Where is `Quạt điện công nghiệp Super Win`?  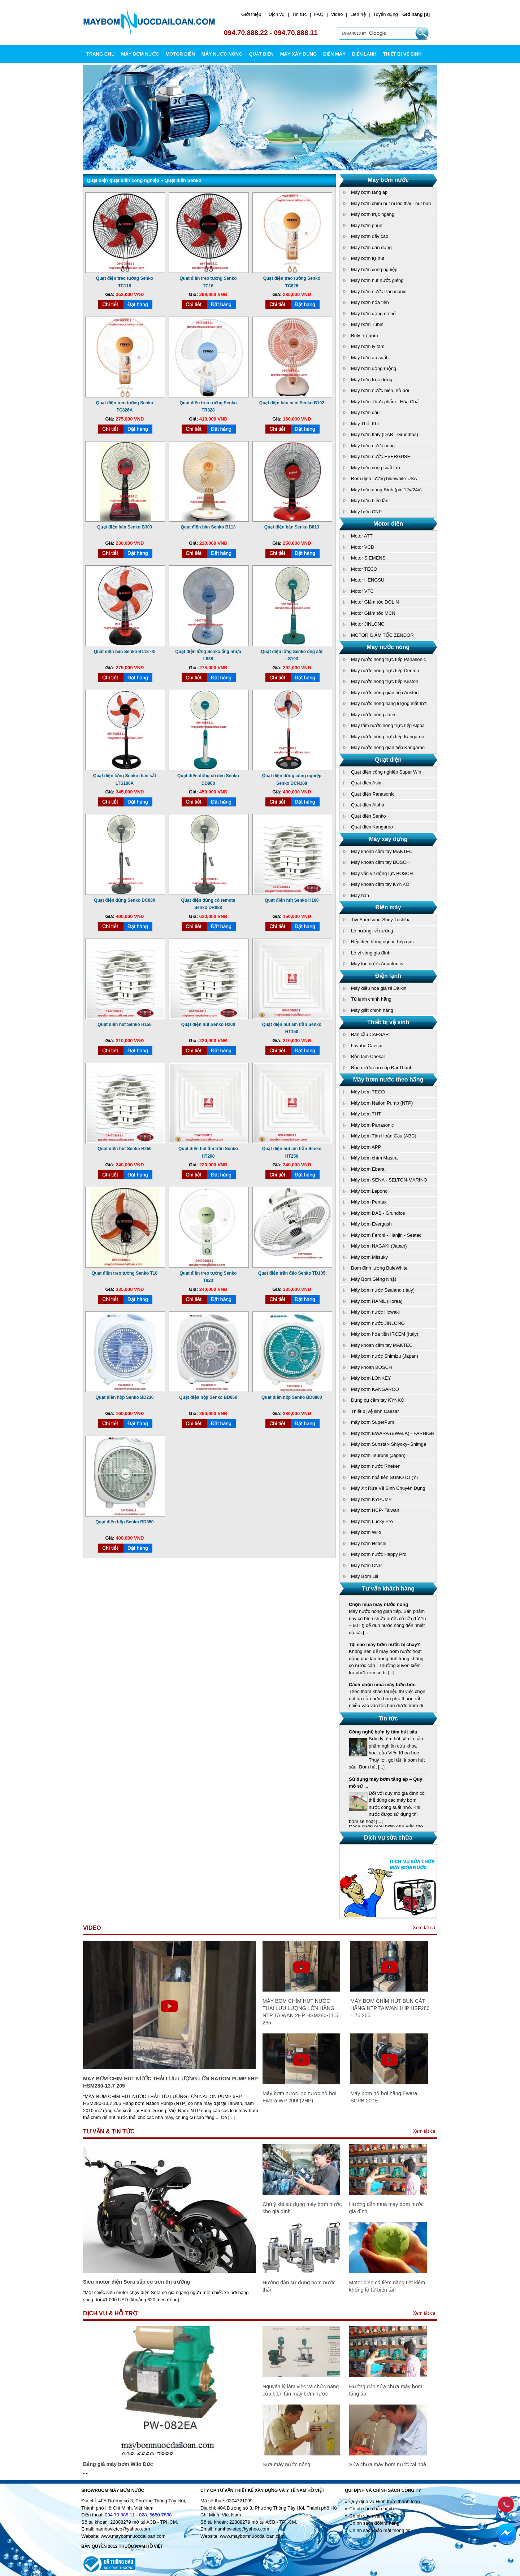
Quạt điện công nghiệp Super Win is located at coordinates (386, 772).